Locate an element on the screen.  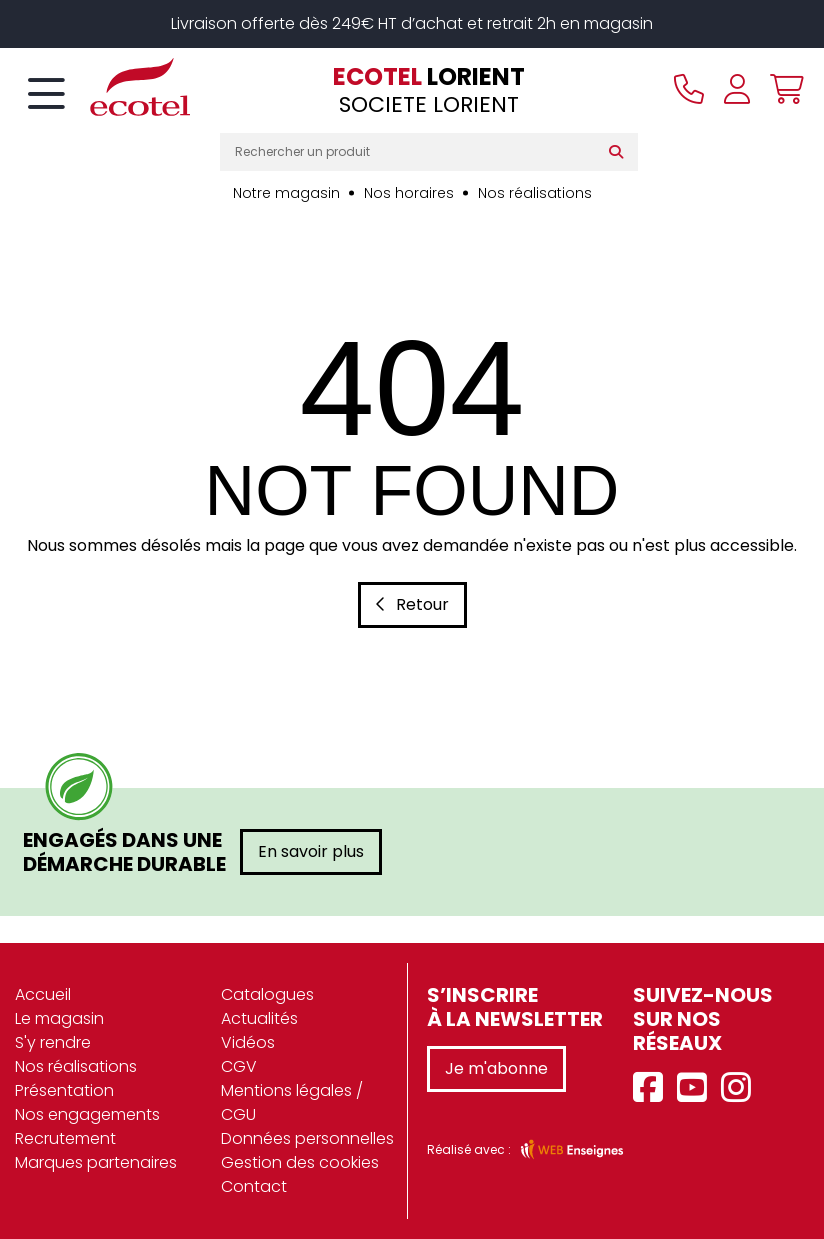
Notre magasin is located at coordinates (286, 193).